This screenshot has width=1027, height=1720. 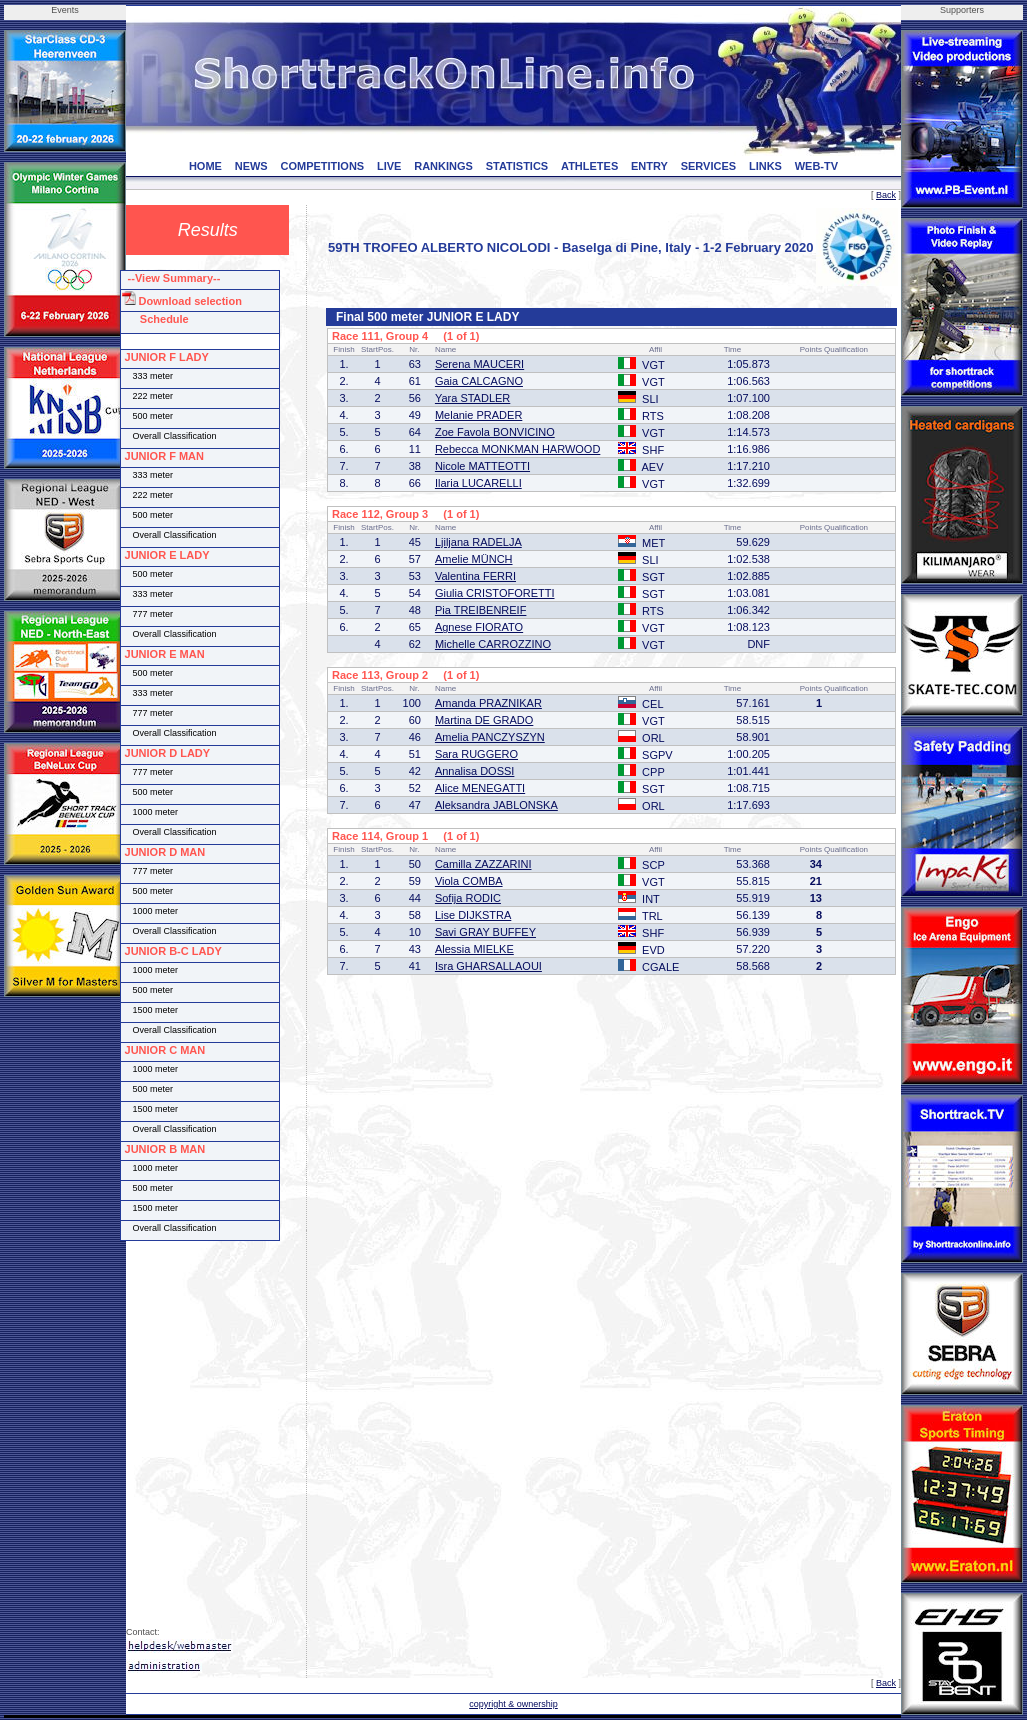 I want to click on Pia TREIBENREIF, so click(x=481, y=610).